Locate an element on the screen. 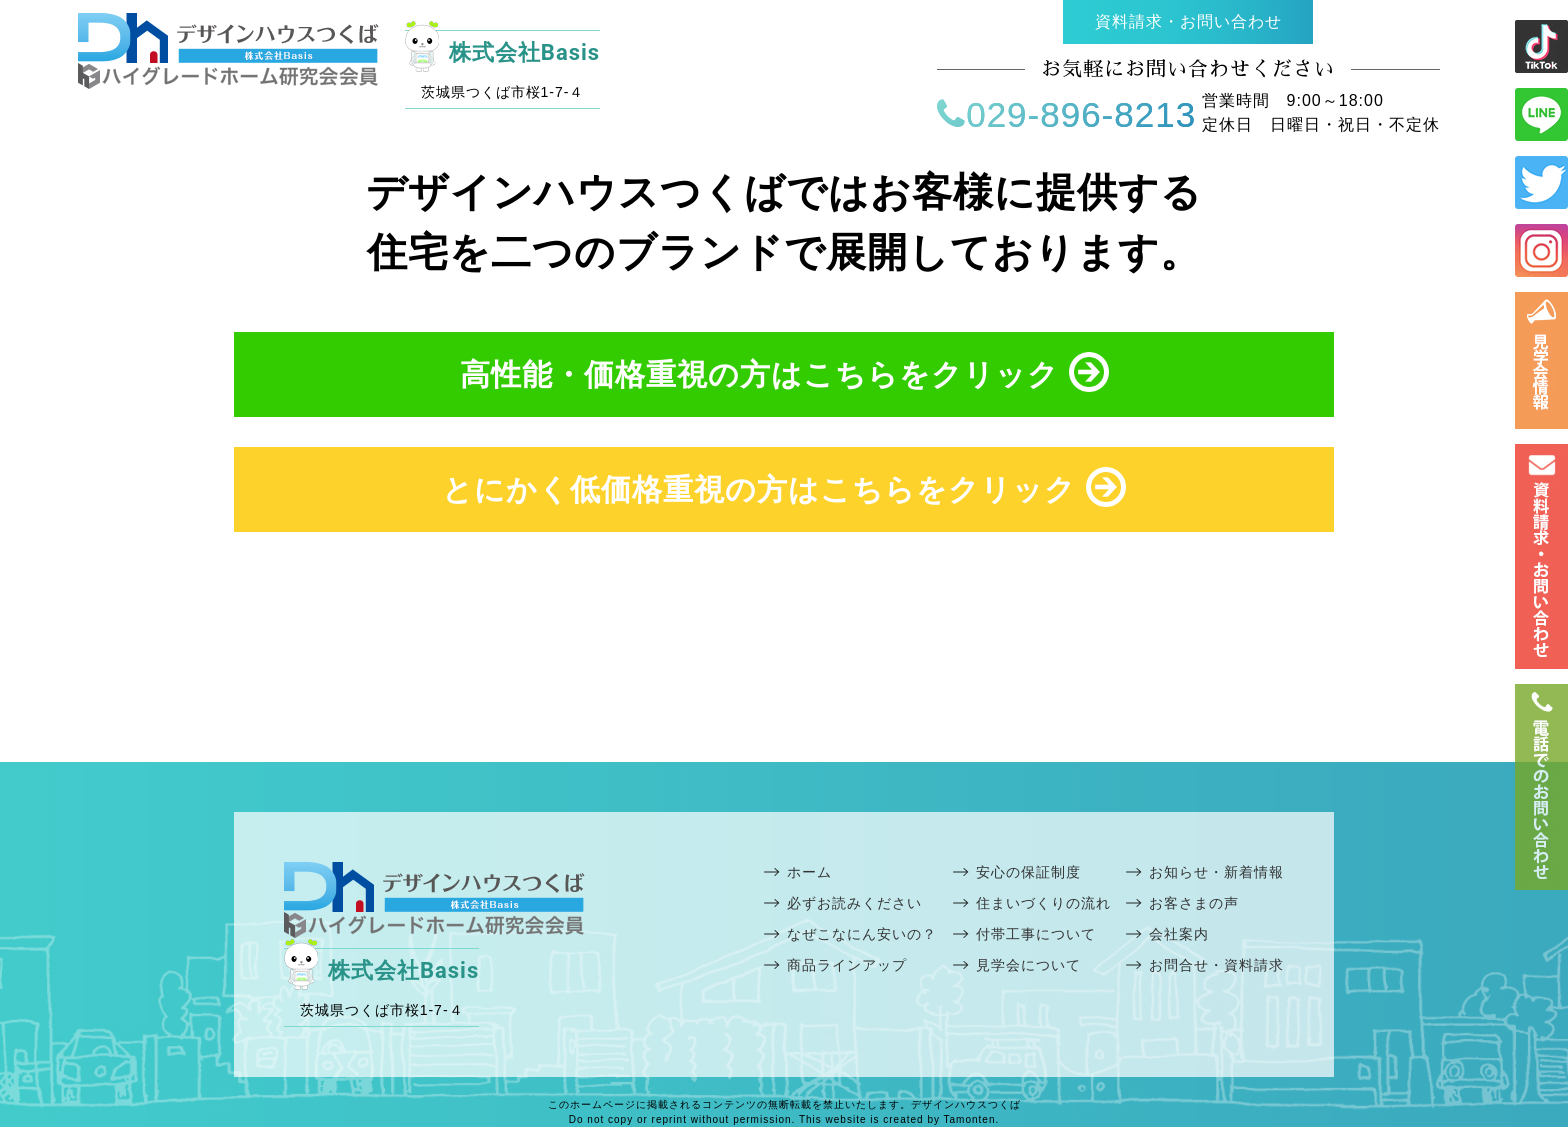 The image size is (1568, 1127). 高性能・価格重視の方はこちらをクリック is located at coordinates (784, 372).